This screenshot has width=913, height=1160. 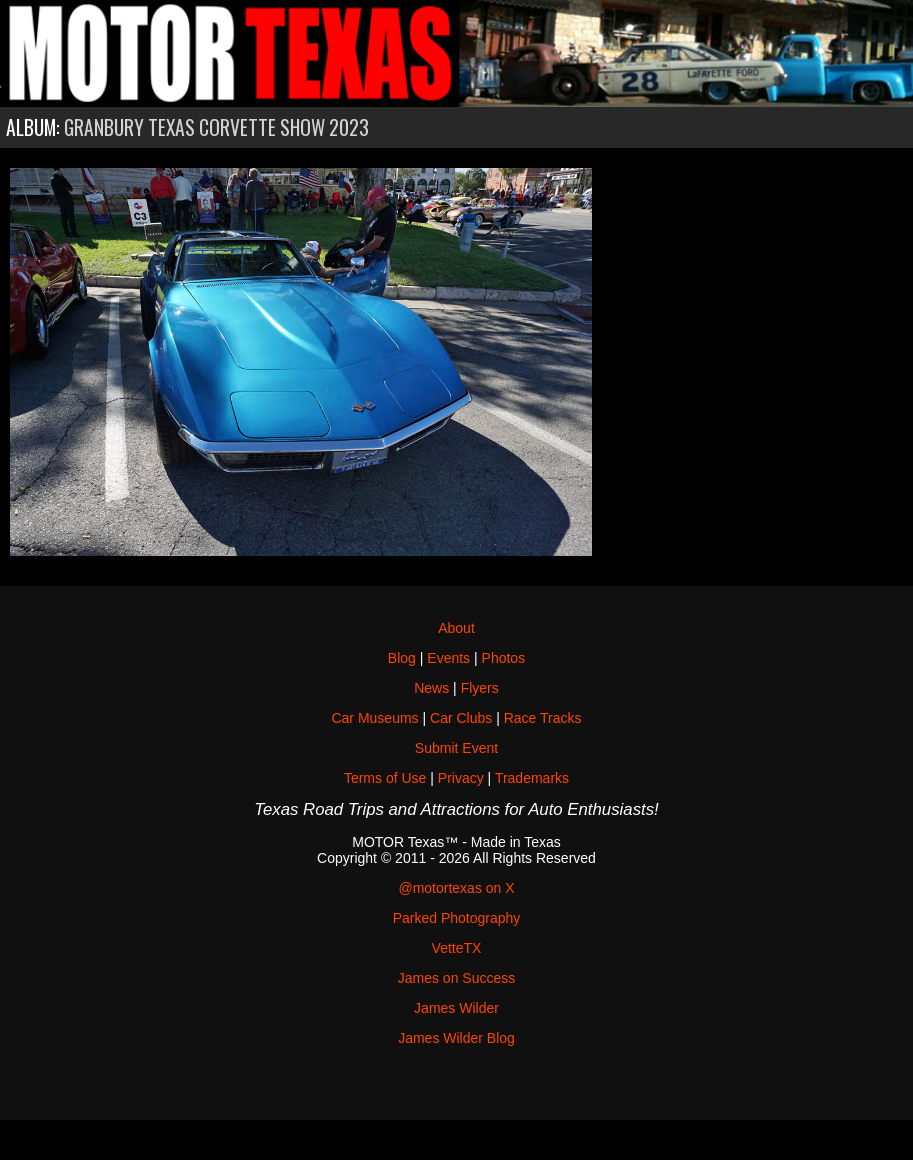 What do you see at coordinates (216, 127) in the screenshot?
I see `Granbury Texas Corvette Show 2023` at bounding box center [216, 127].